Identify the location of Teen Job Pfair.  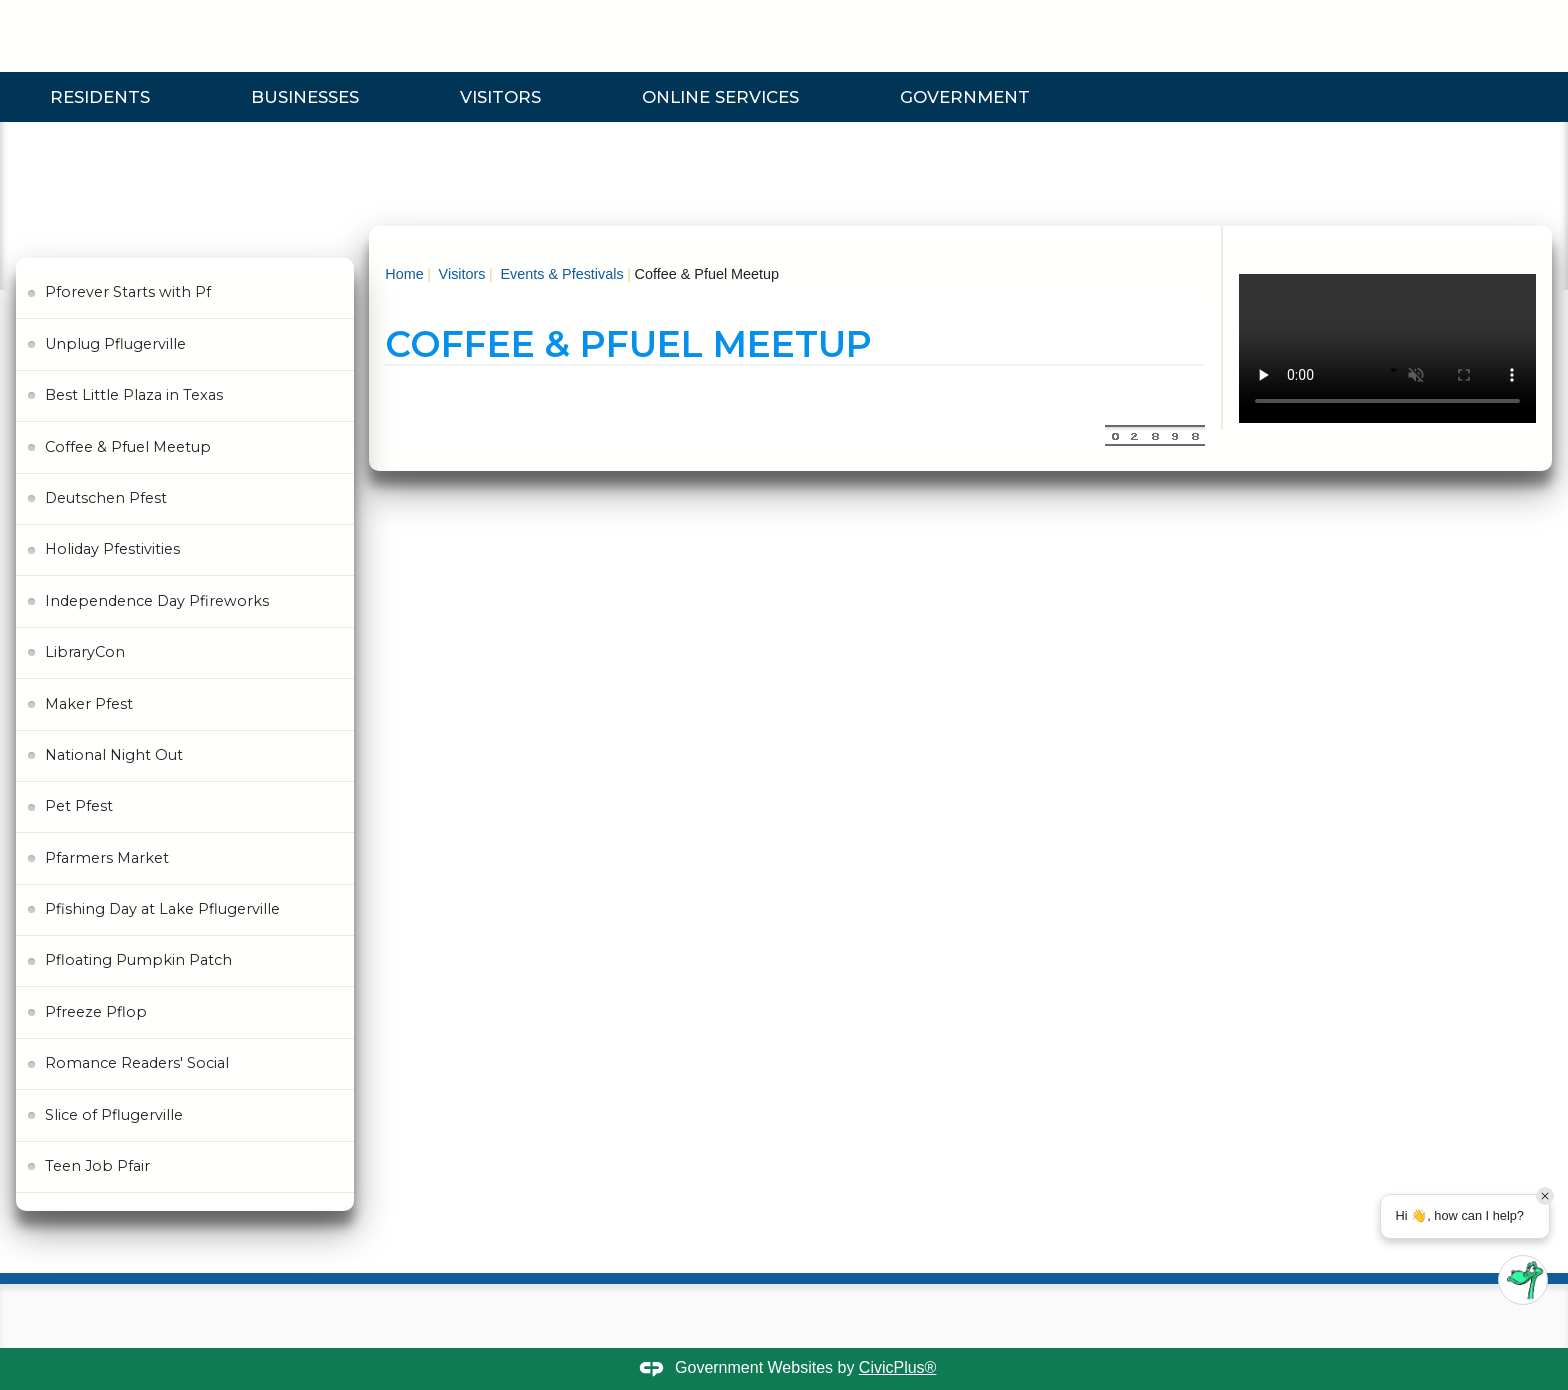
(97, 1166).